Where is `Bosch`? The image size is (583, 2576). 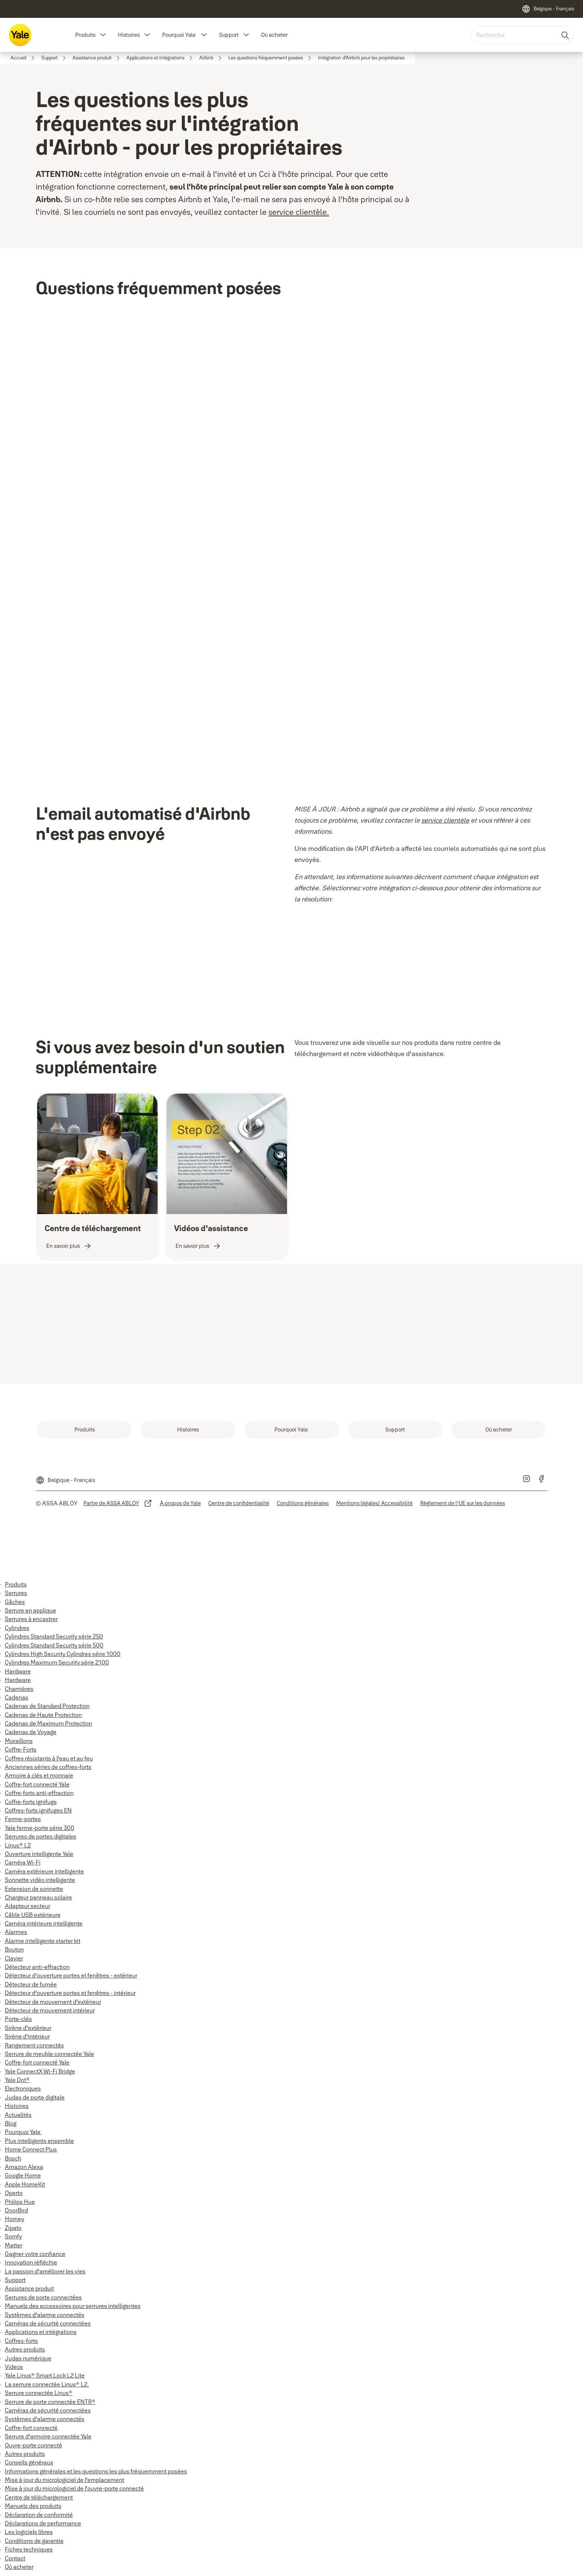 Bosch is located at coordinates (13, 2158).